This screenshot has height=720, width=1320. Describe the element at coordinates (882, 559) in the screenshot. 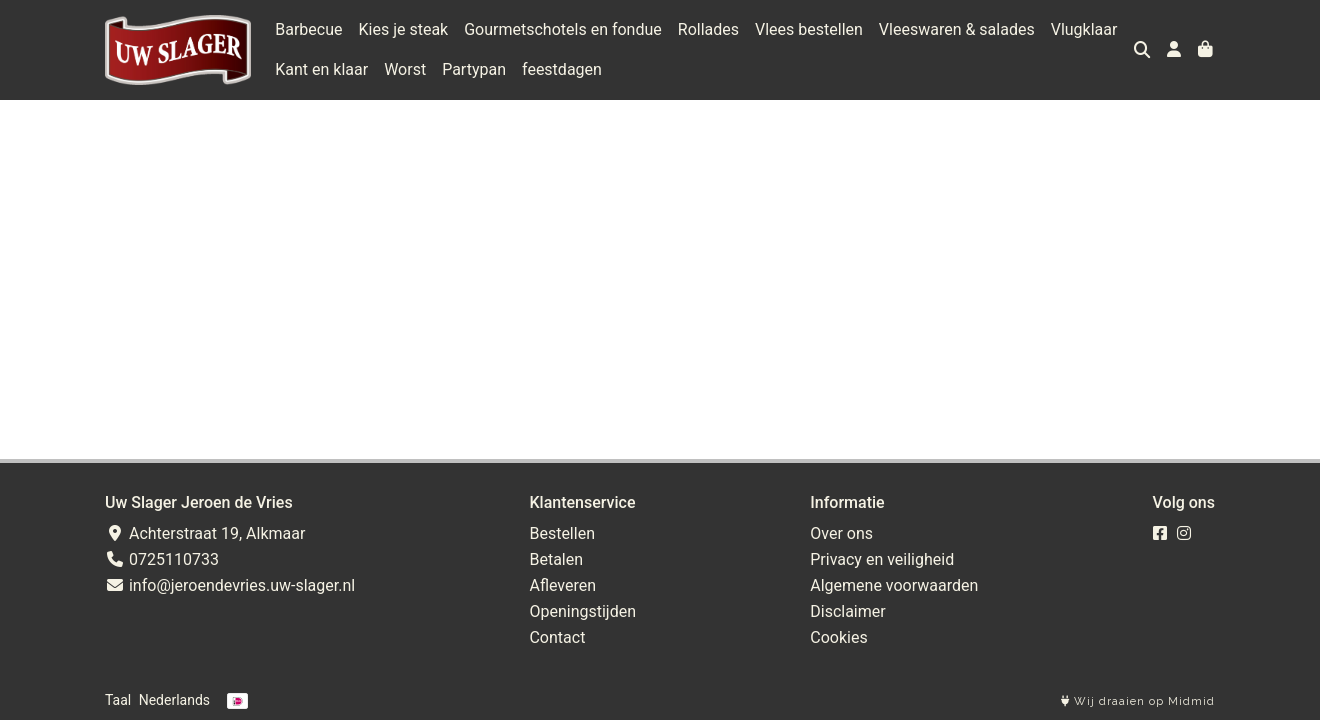

I see `Privacy en veiligheid` at that location.